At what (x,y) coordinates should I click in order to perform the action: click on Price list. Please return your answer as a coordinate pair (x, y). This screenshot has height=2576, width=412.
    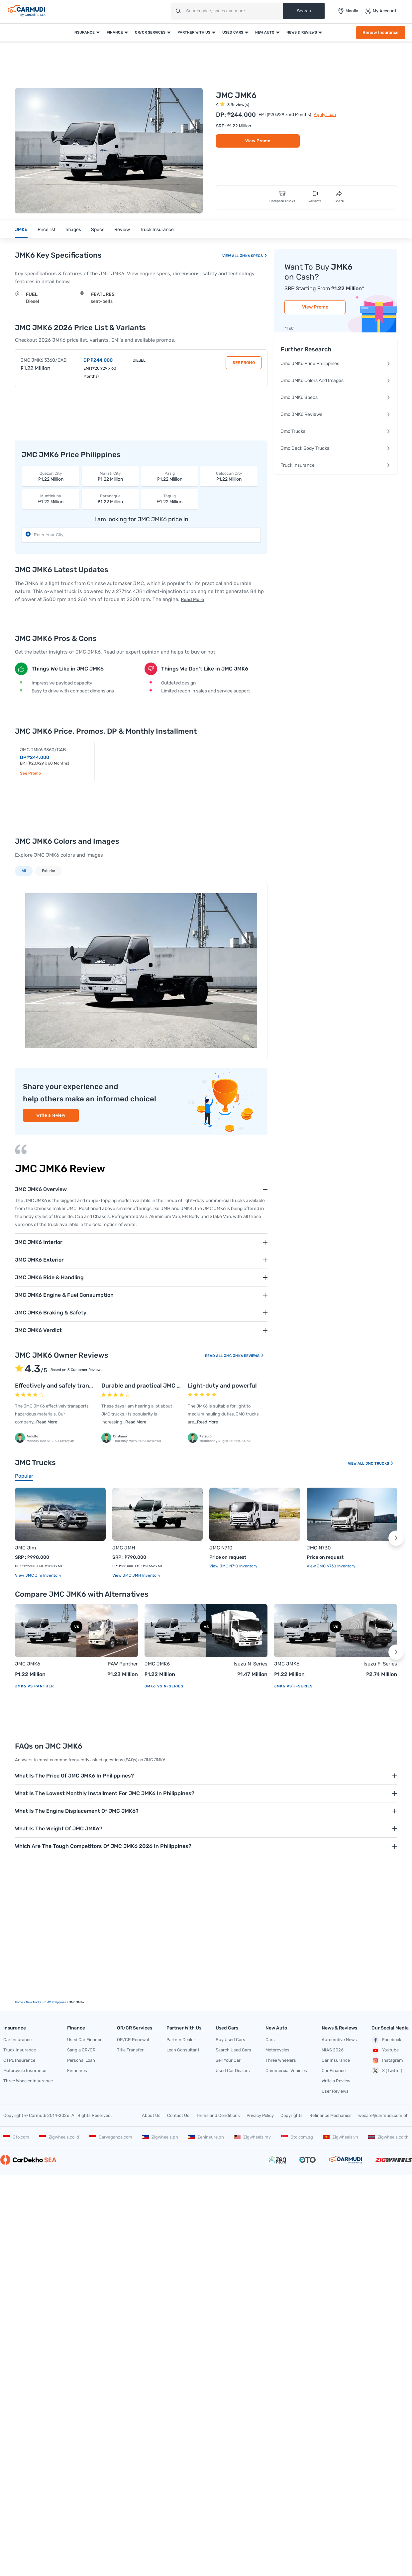
    Looking at the image, I should click on (46, 229).